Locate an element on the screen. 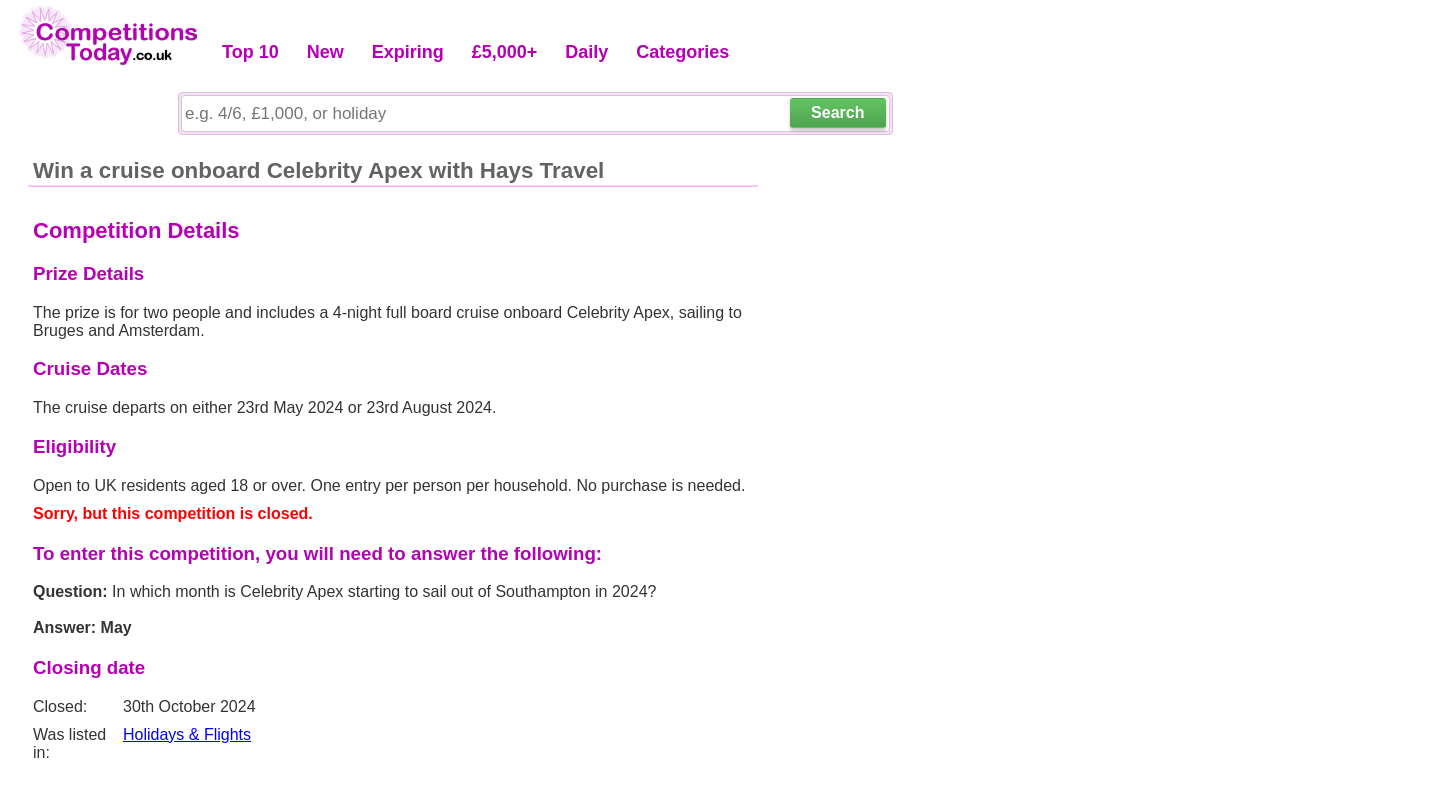 This screenshot has height=803, width=1440. Daily is located at coordinates (586, 52).